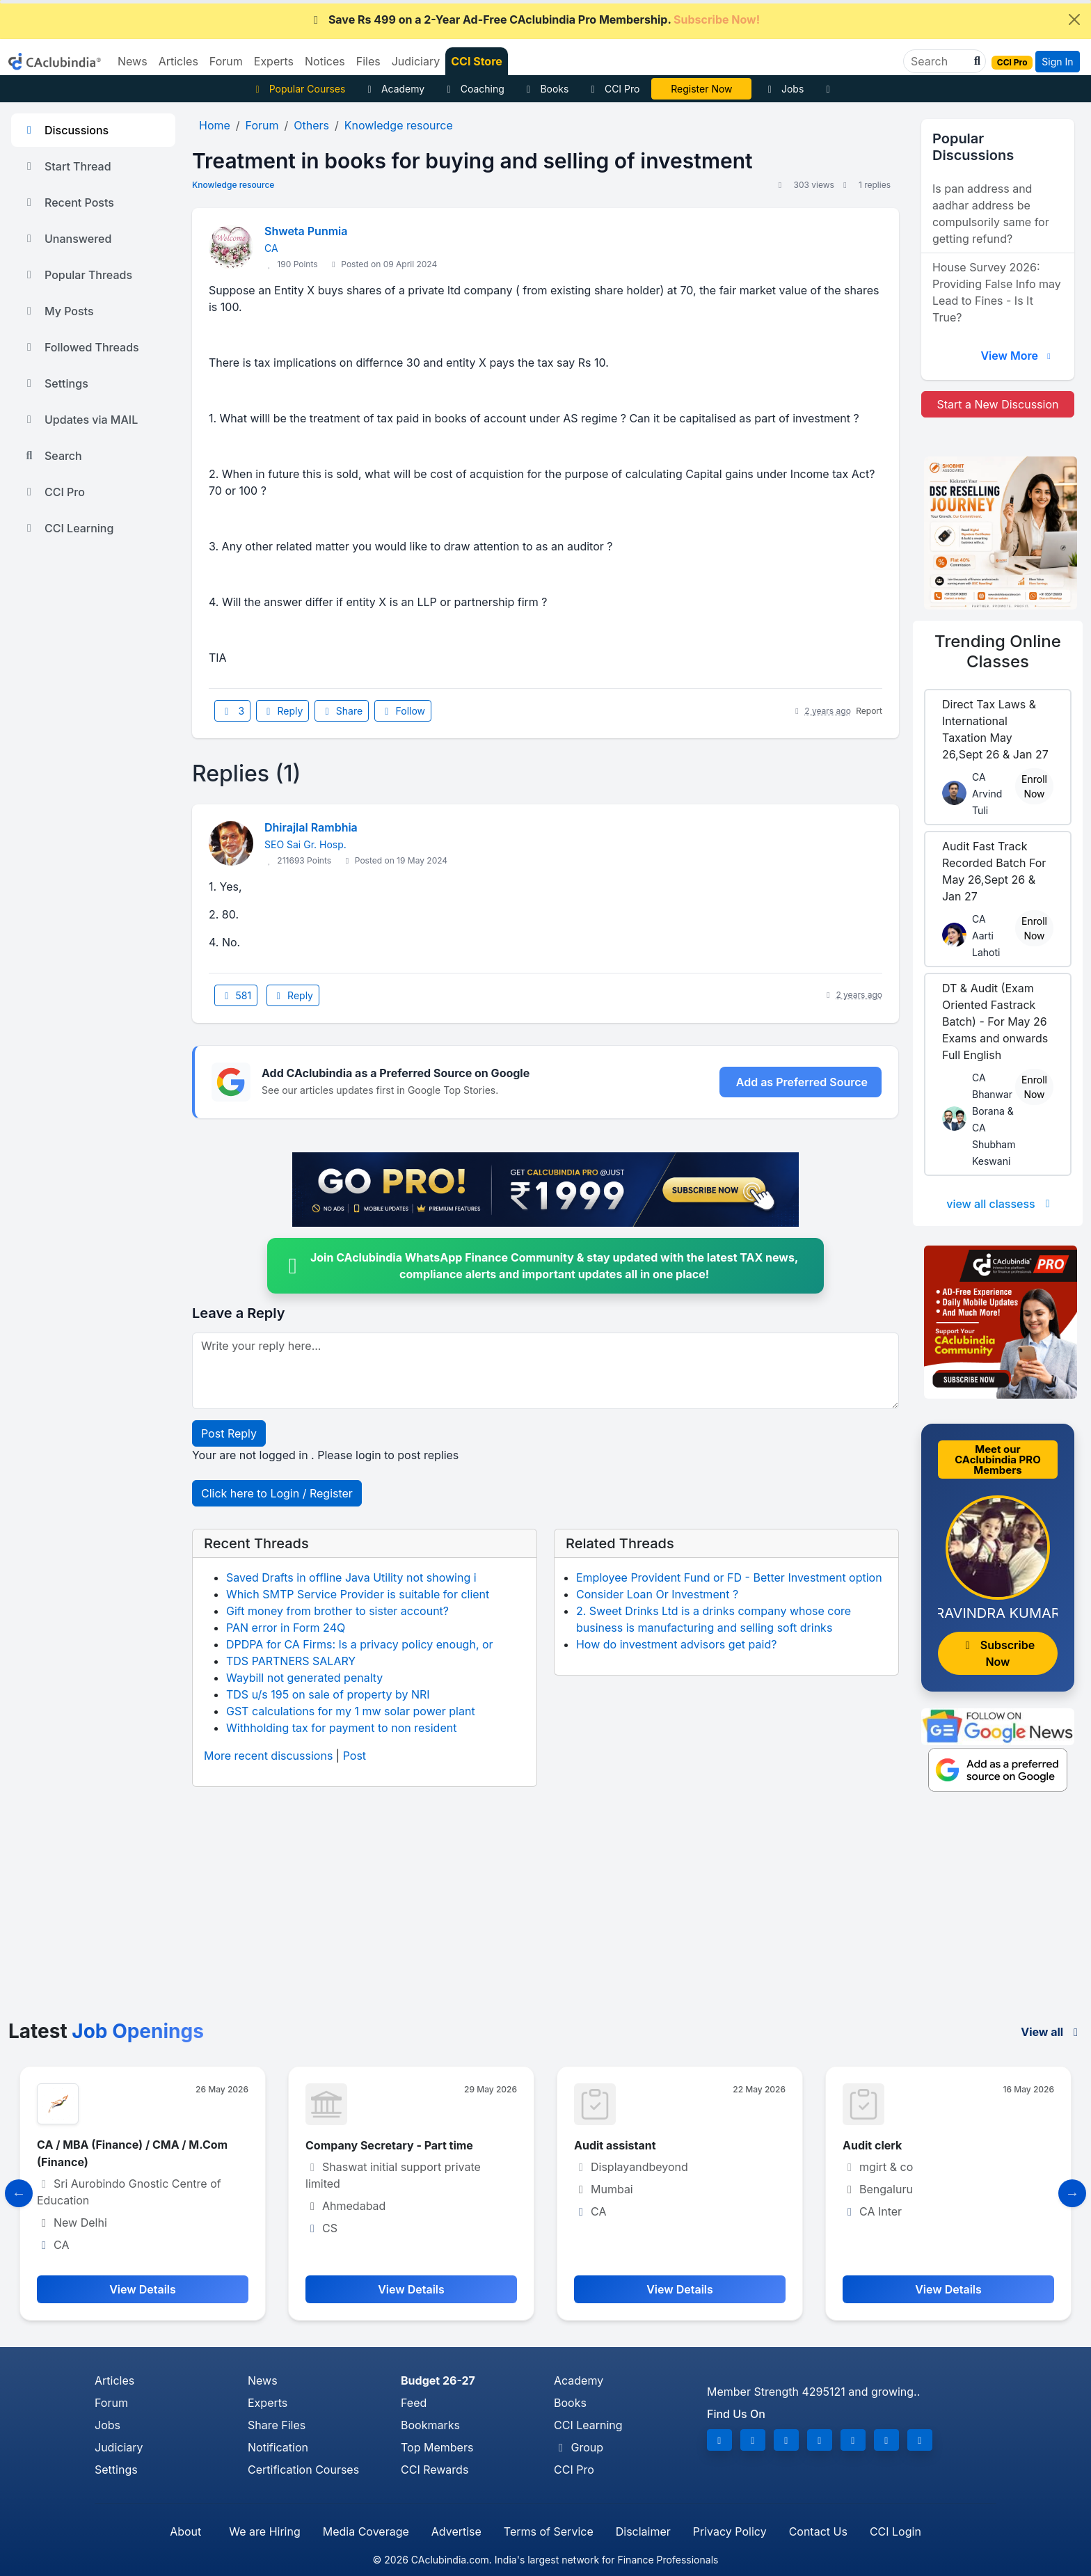  What do you see at coordinates (438, 2380) in the screenshot?
I see `Budget 26-27` at bounding box center [438, 2380].